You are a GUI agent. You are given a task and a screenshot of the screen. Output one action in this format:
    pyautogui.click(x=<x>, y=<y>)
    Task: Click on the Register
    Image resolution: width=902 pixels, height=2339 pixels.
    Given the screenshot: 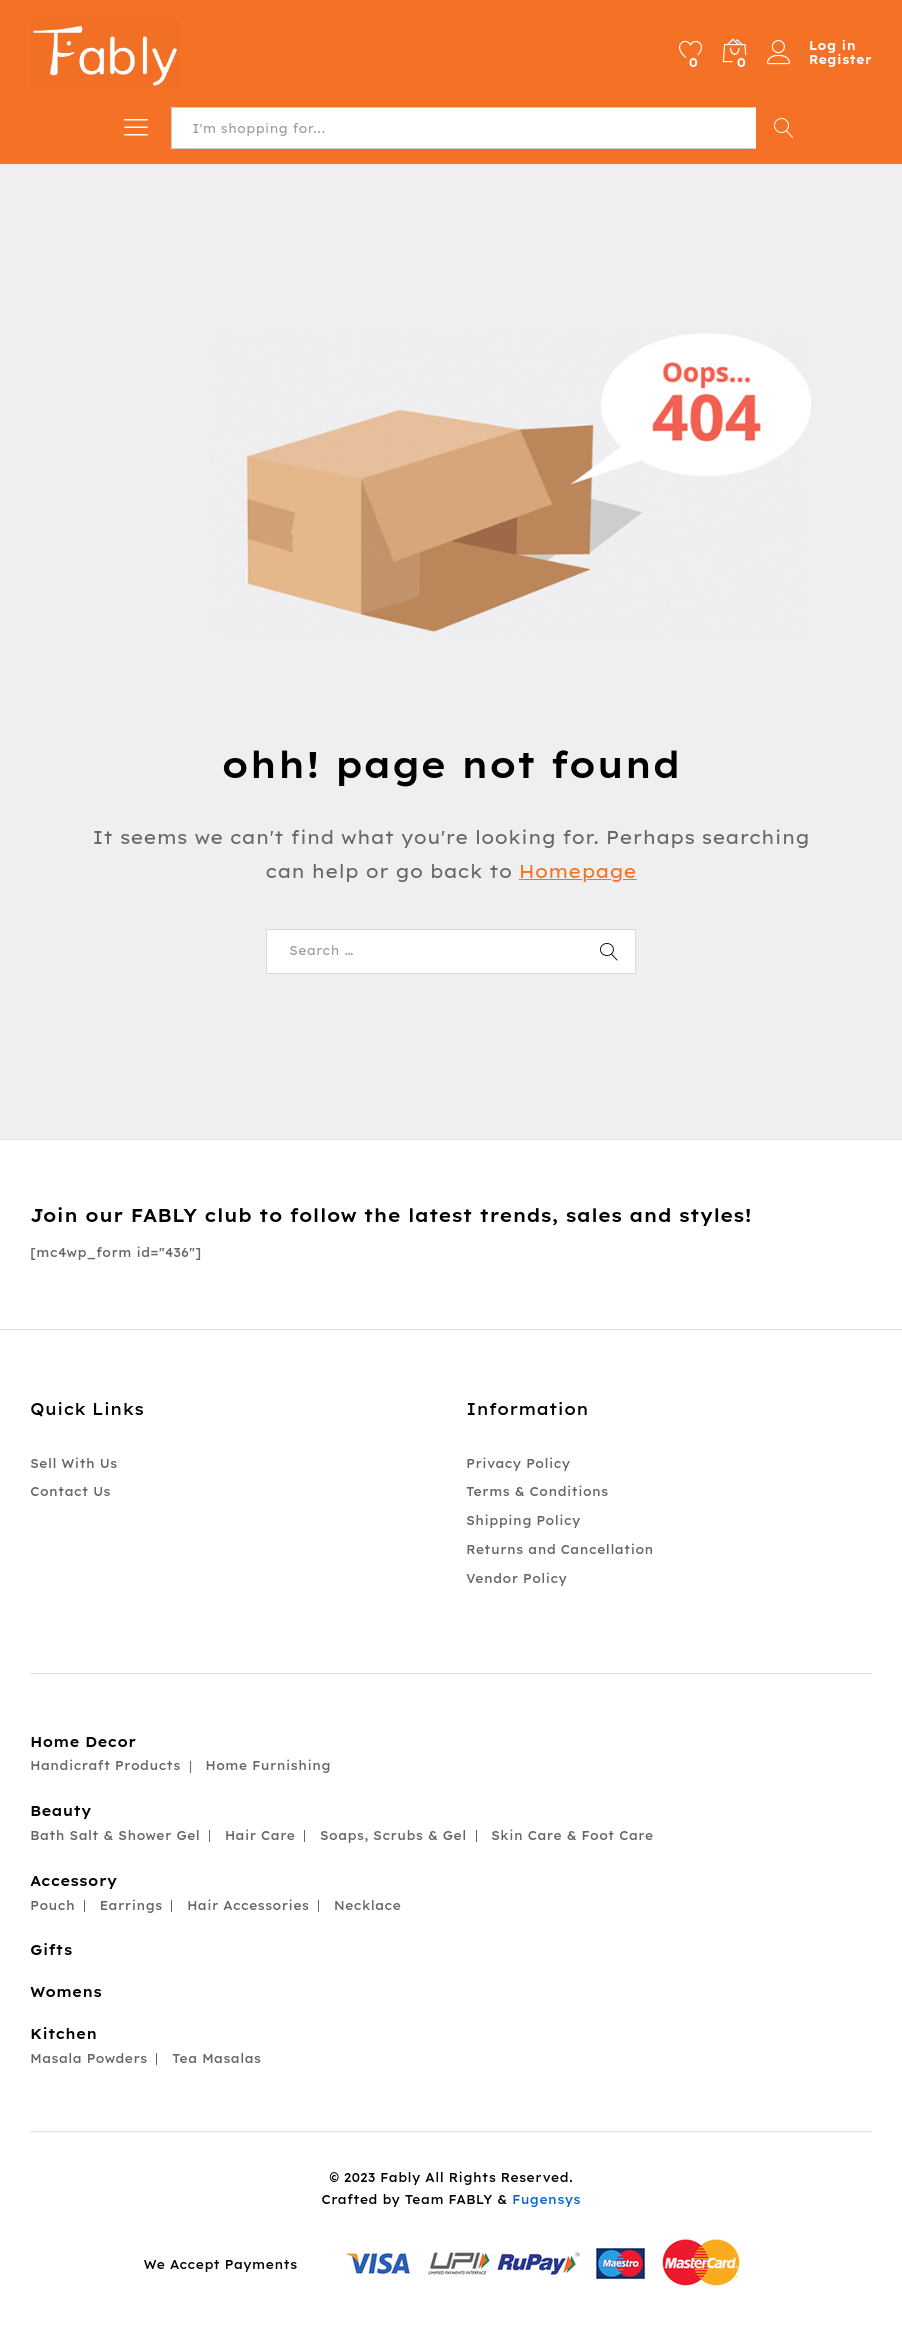 What is the action you would take?
    pyautogui.click(x=840, y=60)
    